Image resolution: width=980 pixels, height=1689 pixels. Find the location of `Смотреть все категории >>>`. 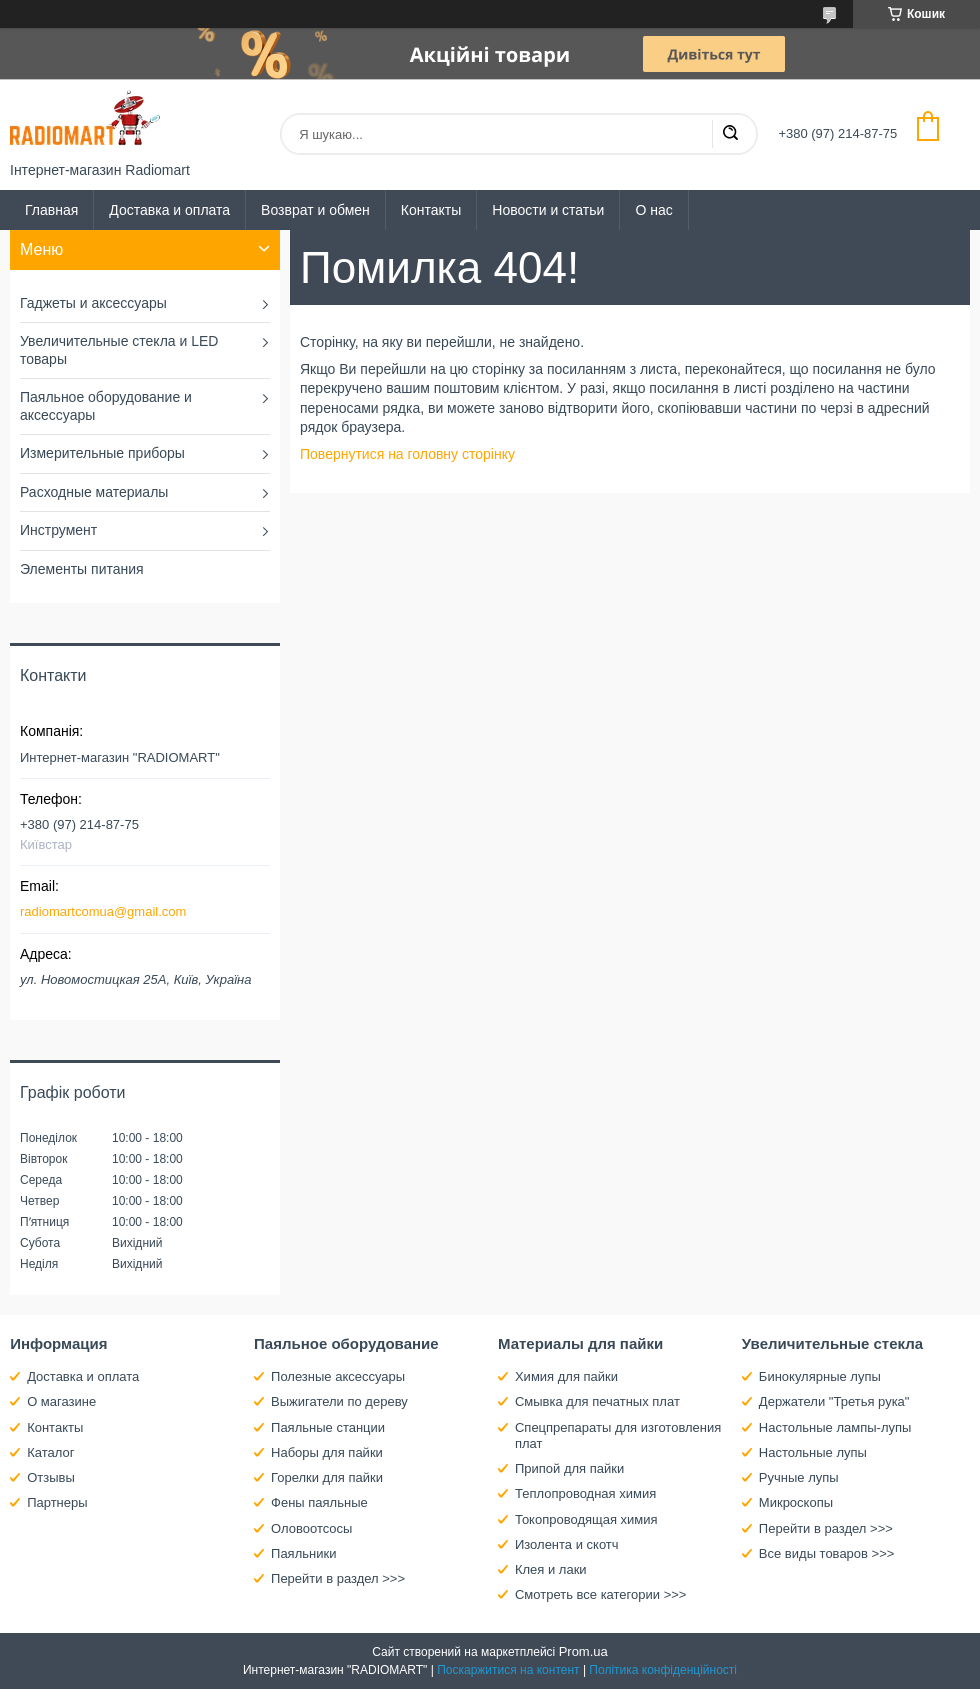

Смотреть все категории >>> is located at coordinates (600, 1594).